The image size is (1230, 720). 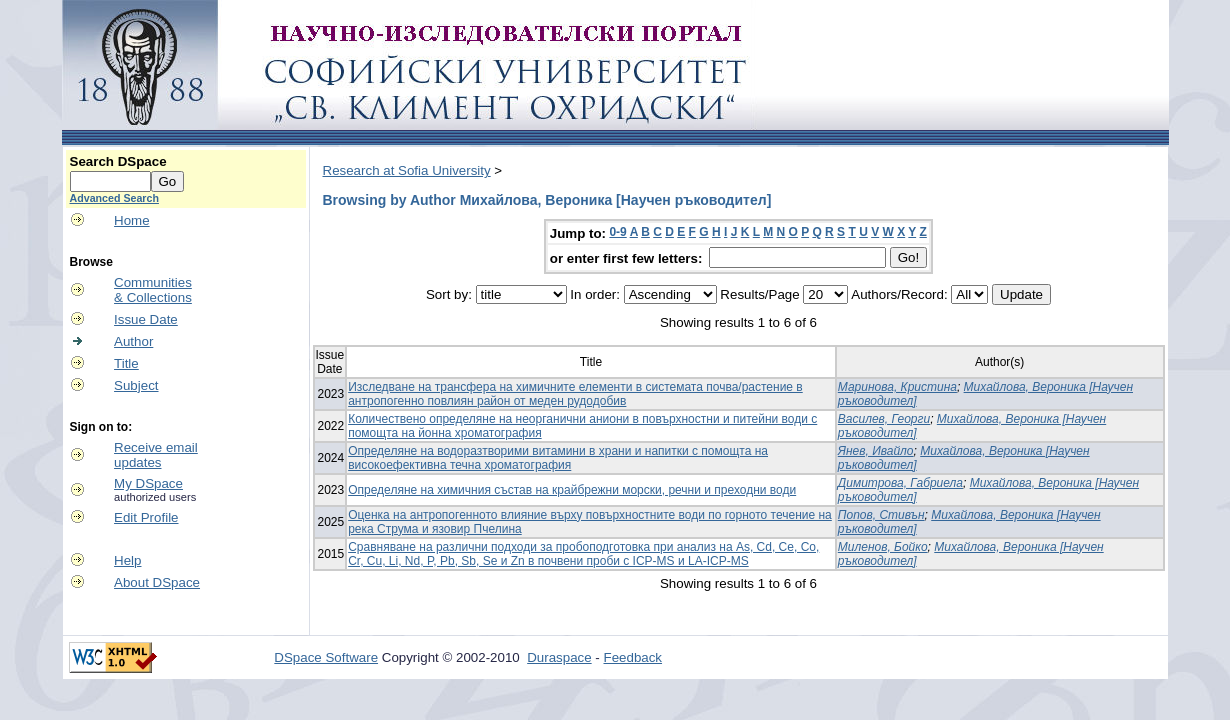 I want to click on Author, so click(x=133, y=341).